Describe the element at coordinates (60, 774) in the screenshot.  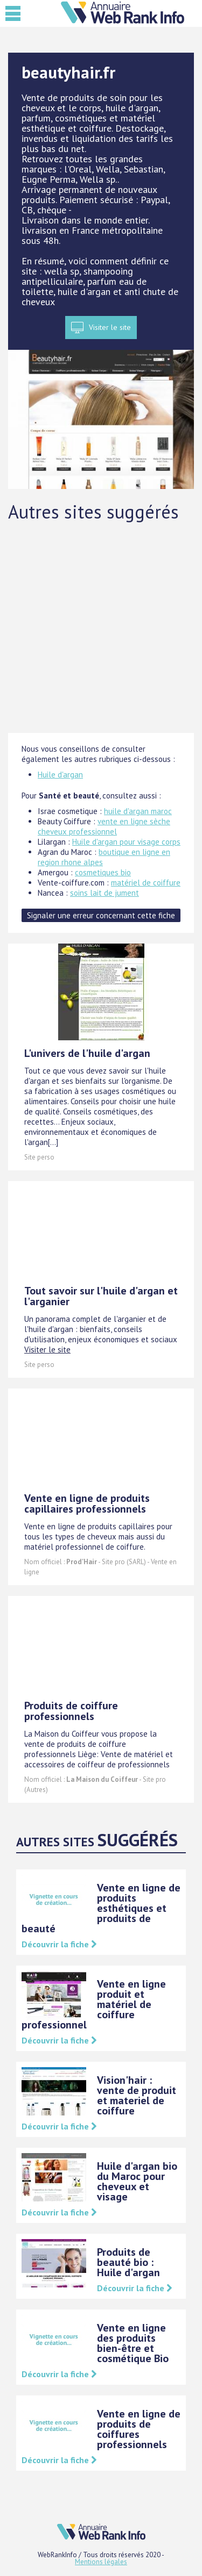
I see `Huile d'argan` at that location.